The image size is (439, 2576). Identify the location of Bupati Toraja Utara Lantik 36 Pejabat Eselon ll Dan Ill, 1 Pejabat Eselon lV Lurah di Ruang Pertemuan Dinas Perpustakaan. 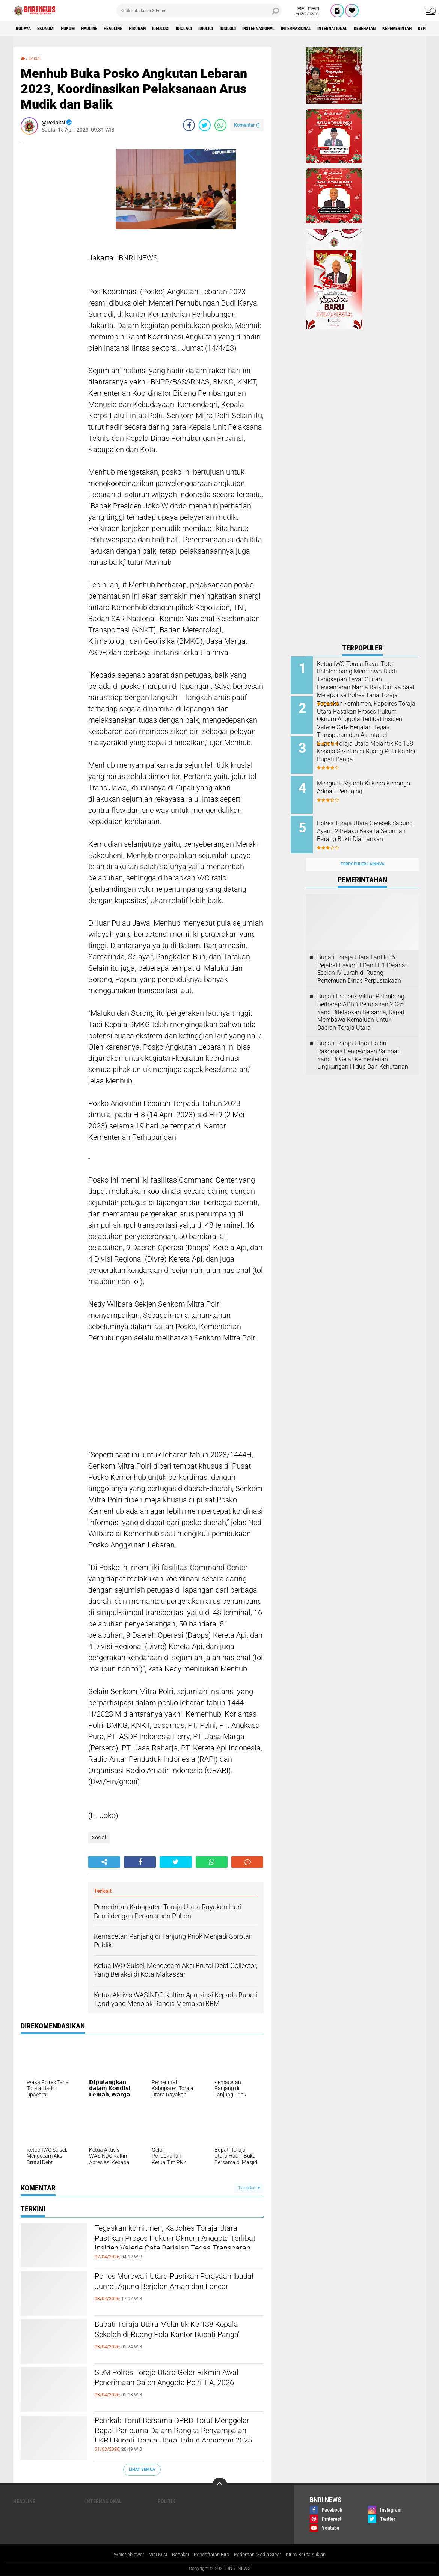
(362, 957).